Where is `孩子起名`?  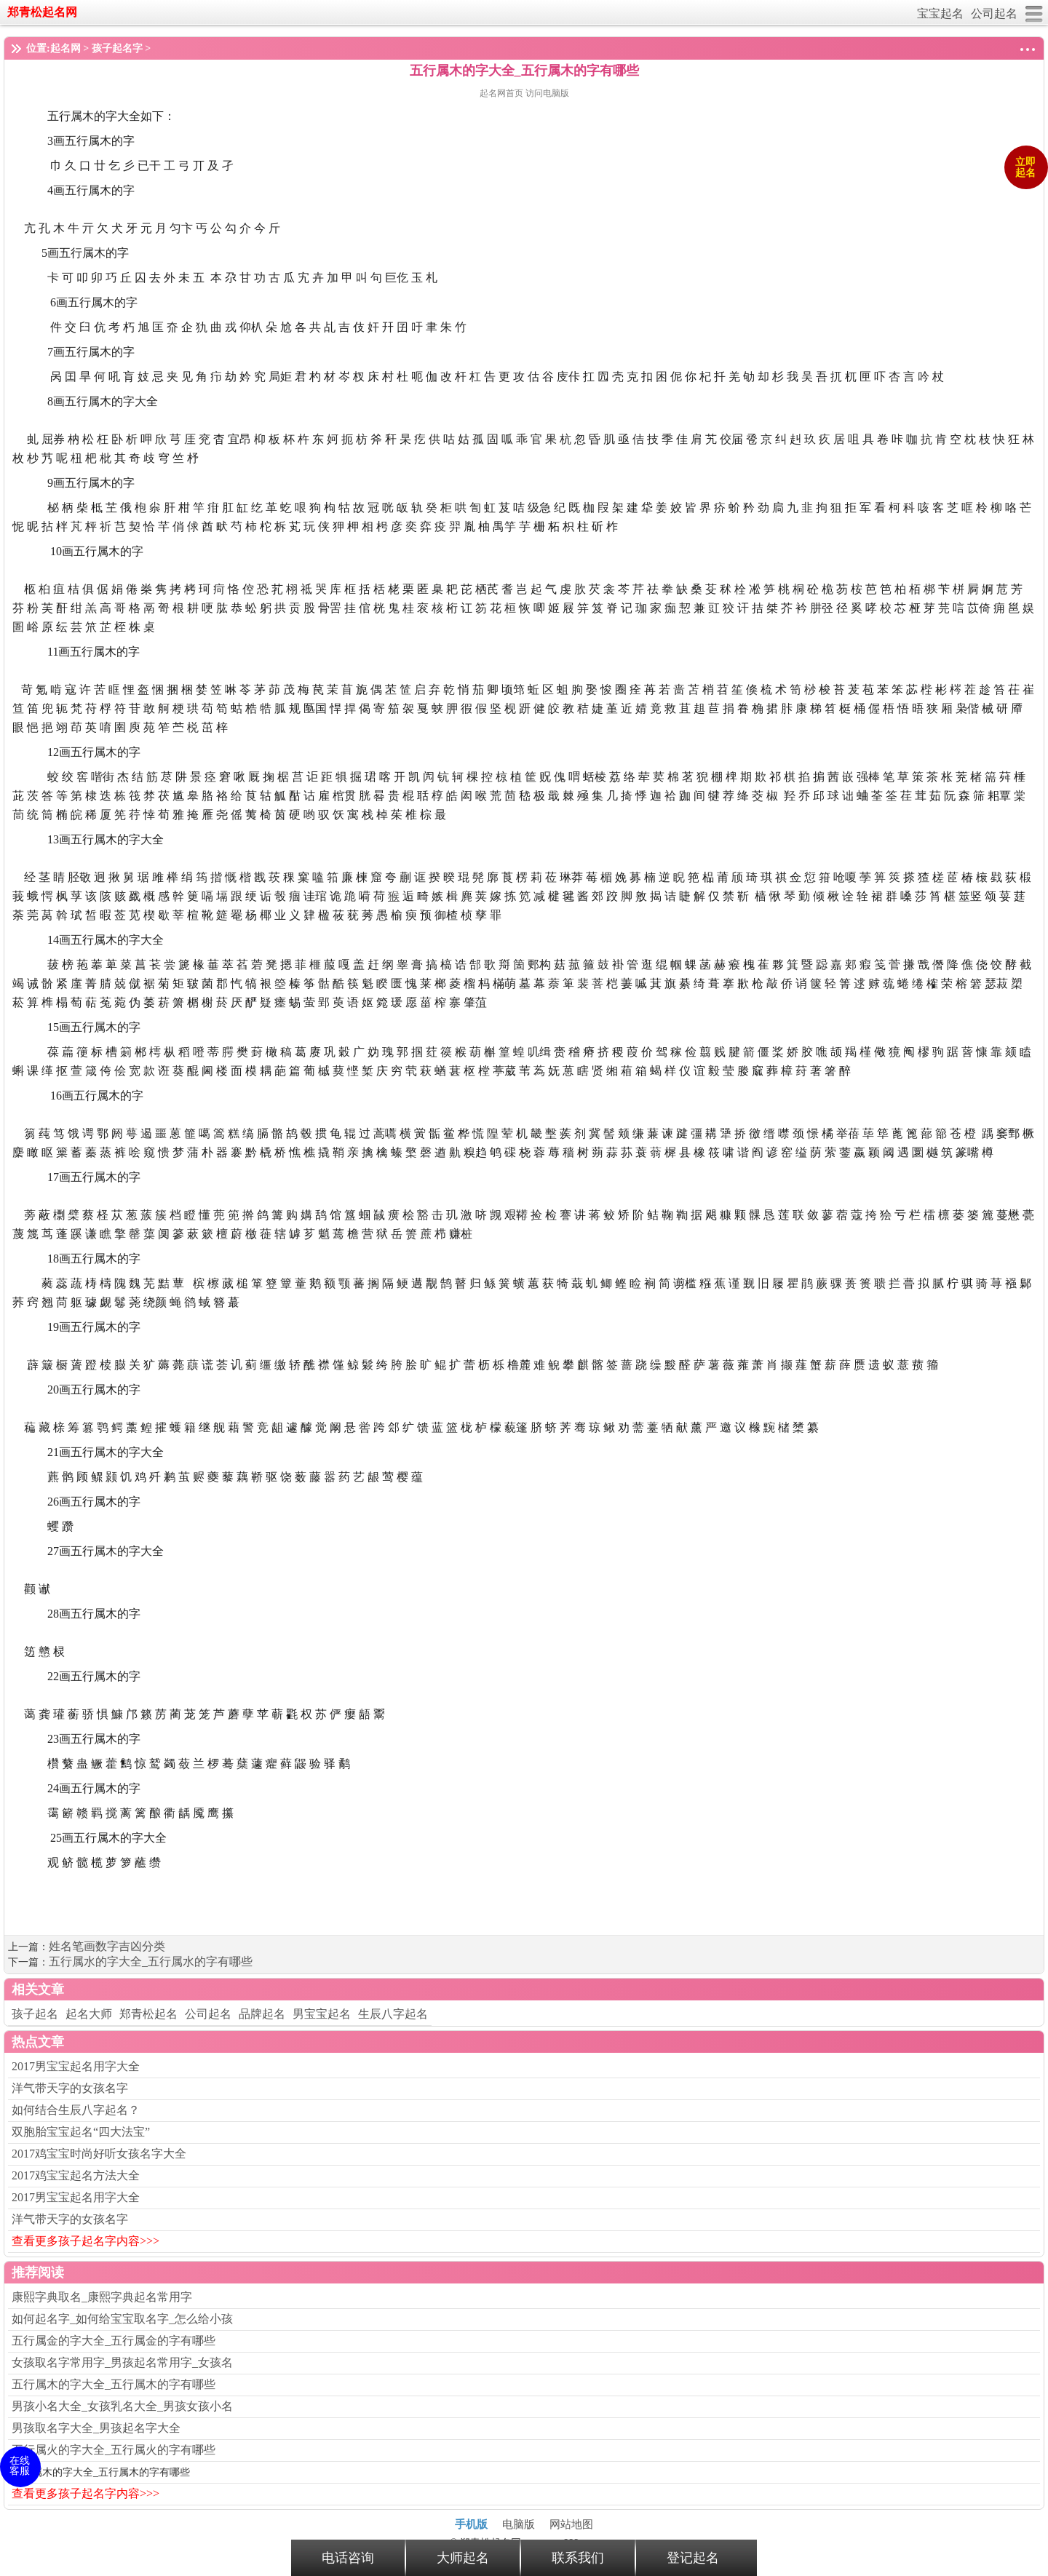
孩子起名 is located at coordinates (35, 2014).